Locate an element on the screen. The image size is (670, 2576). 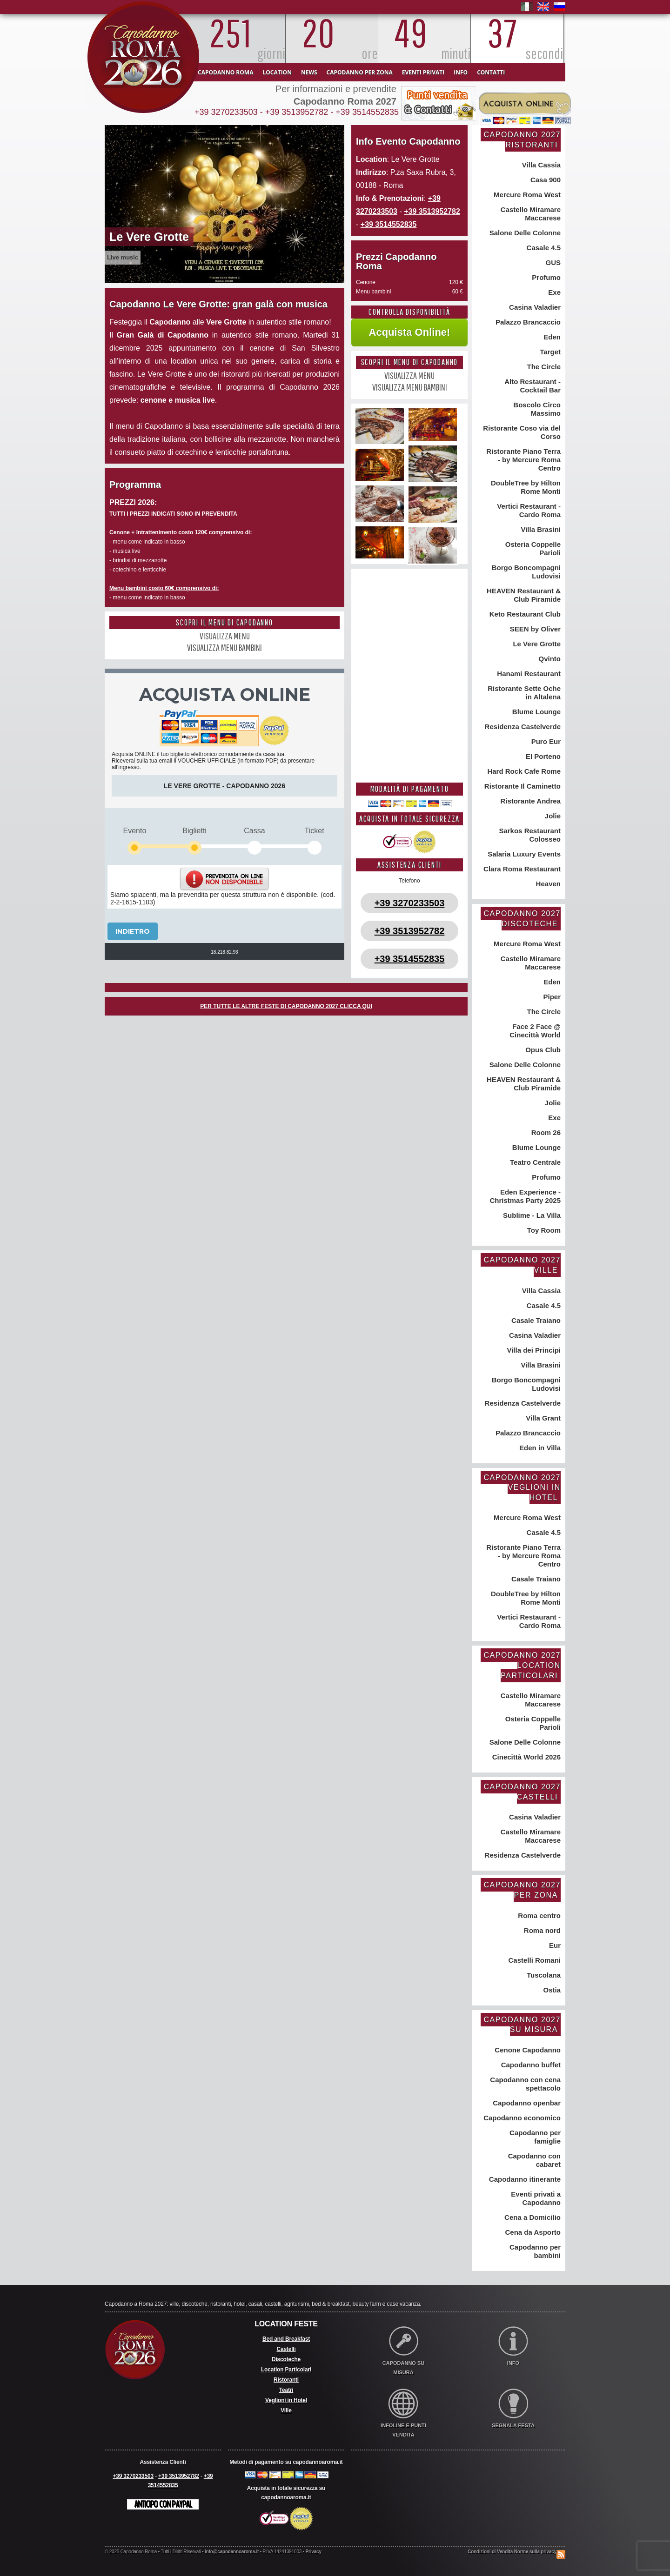
Cena da Asporto is located at coordinates (532, 2232).